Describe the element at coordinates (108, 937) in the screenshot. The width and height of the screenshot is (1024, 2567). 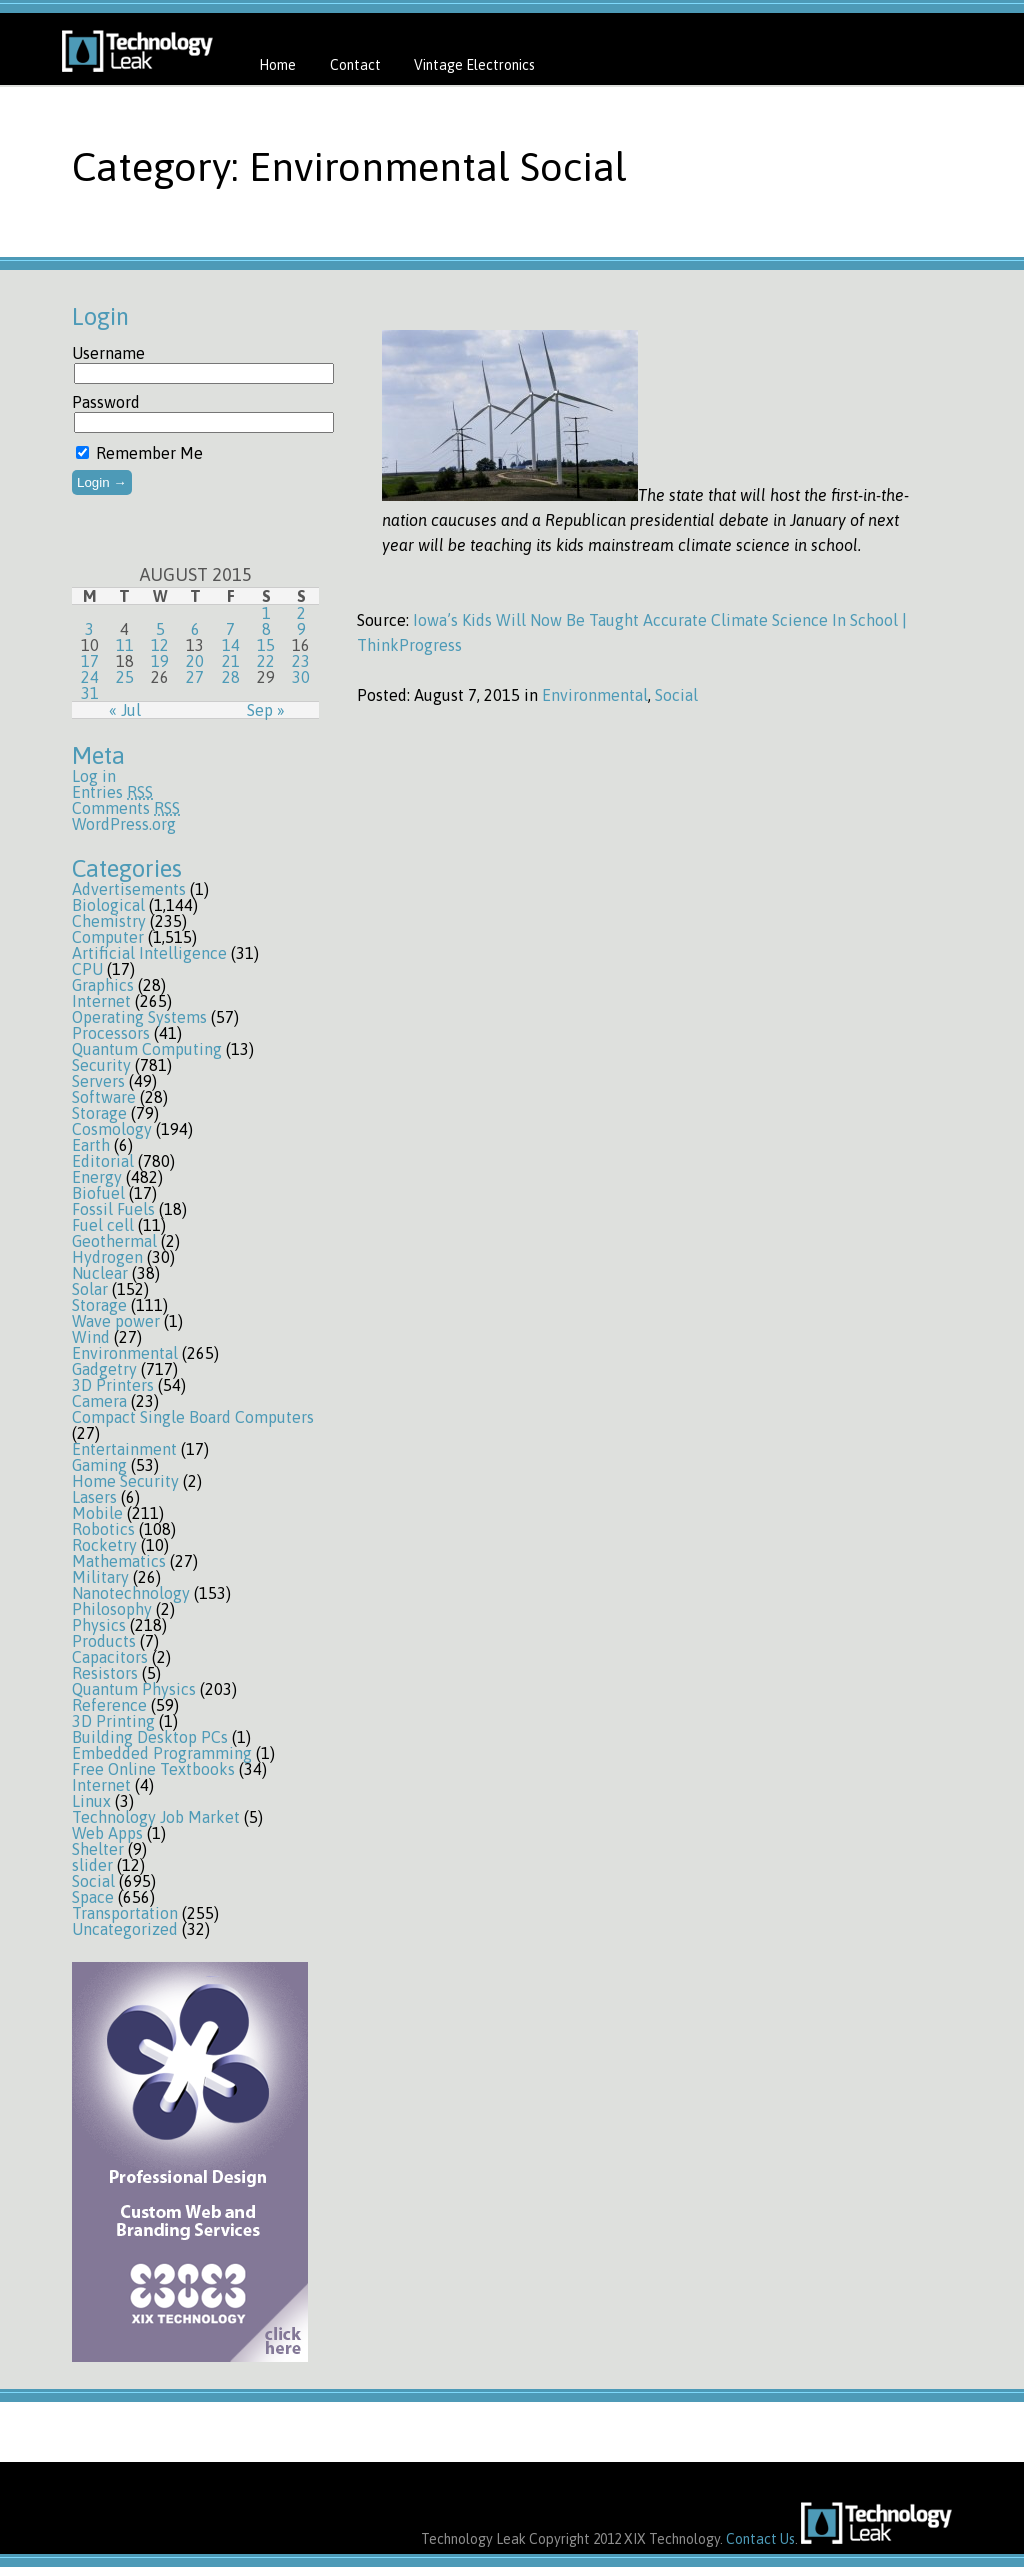
I see `Computer` at that location.